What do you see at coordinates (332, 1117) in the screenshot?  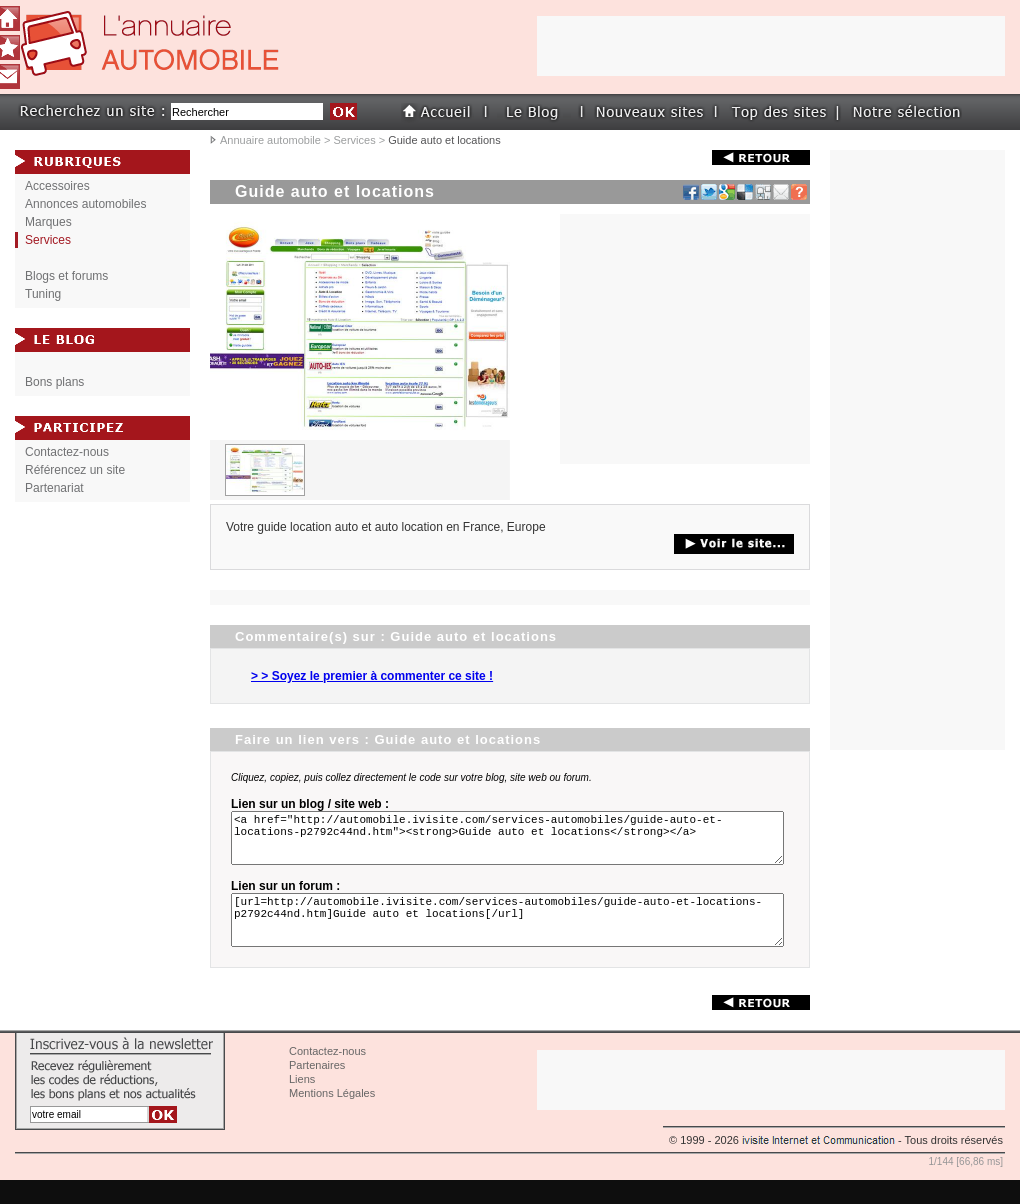 I see `Mentions Légales` at bounding box center [332, 1117].